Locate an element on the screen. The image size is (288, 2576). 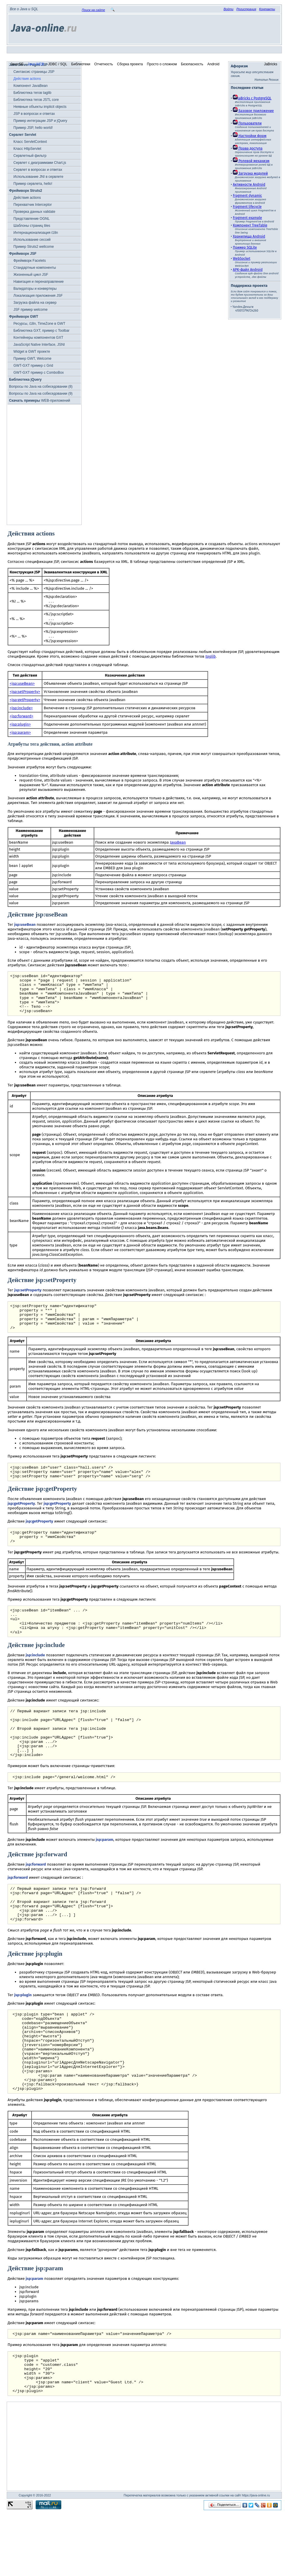
<jsp:plugin> is located at coordinates (20, 724).